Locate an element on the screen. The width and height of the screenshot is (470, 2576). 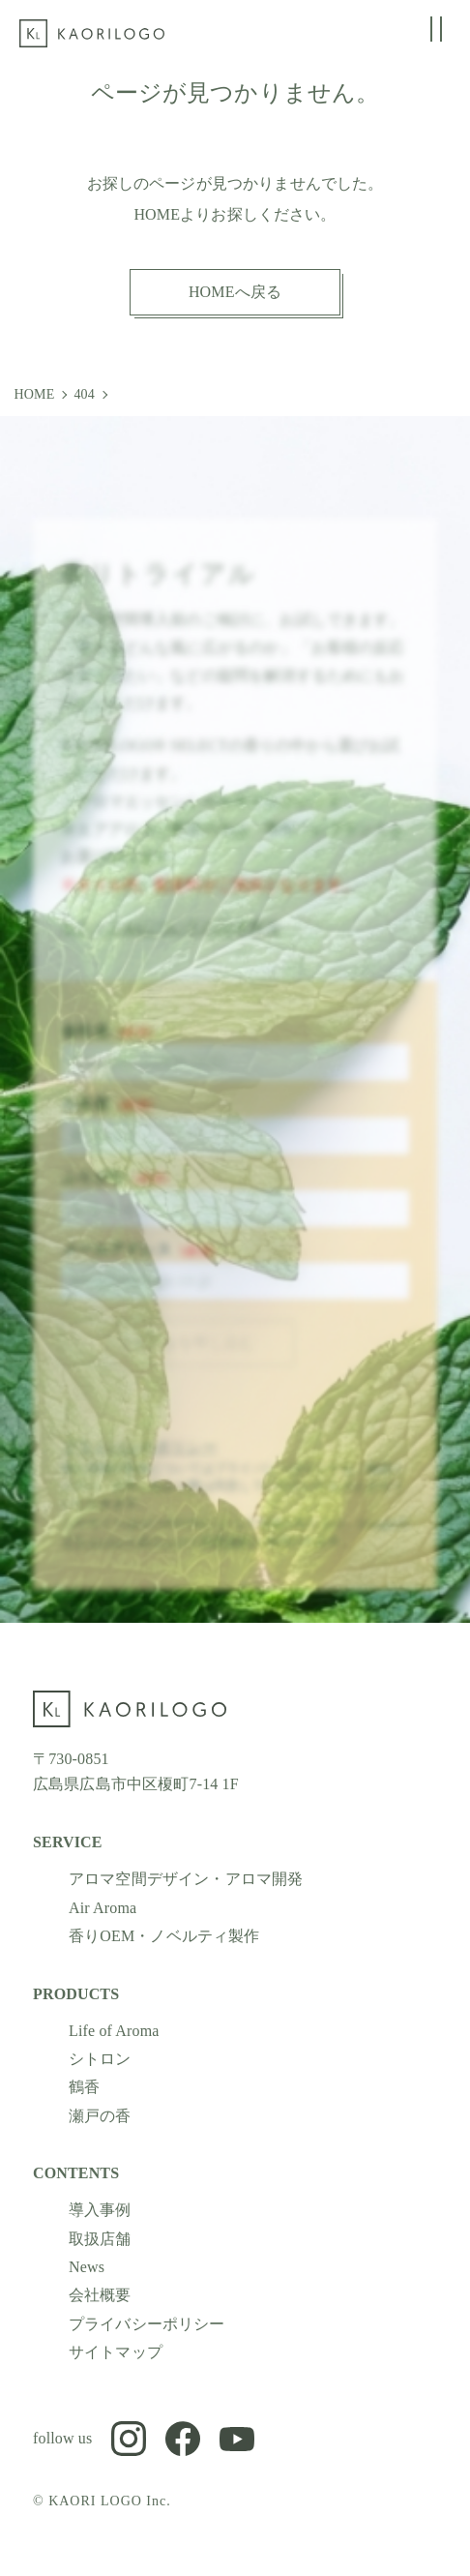
PRODUCTS is located at coordinates (76, 1993).